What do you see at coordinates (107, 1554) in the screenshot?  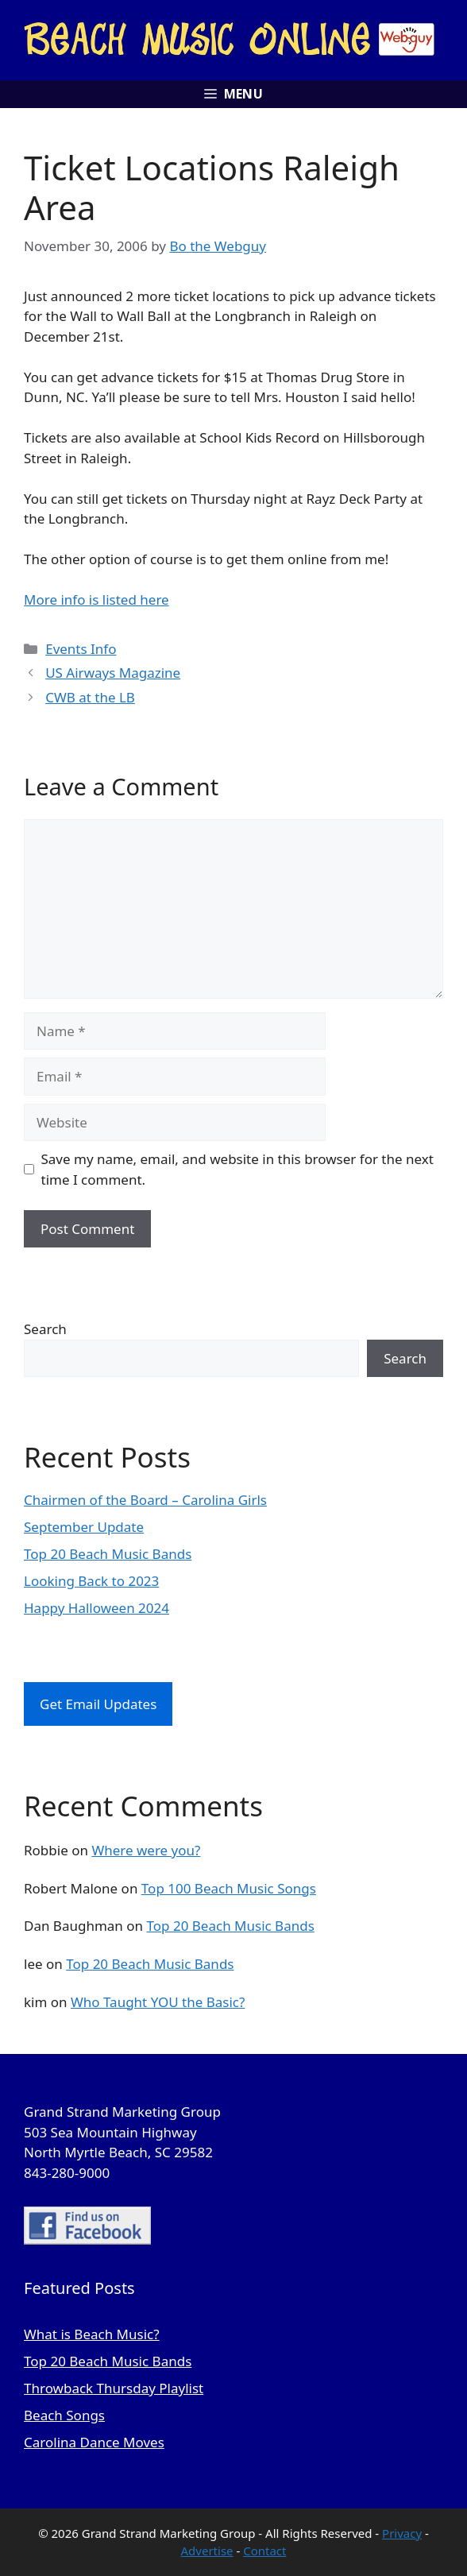 I see `Top 20 Beach Music Bands` at bounding box center [107, 1554].